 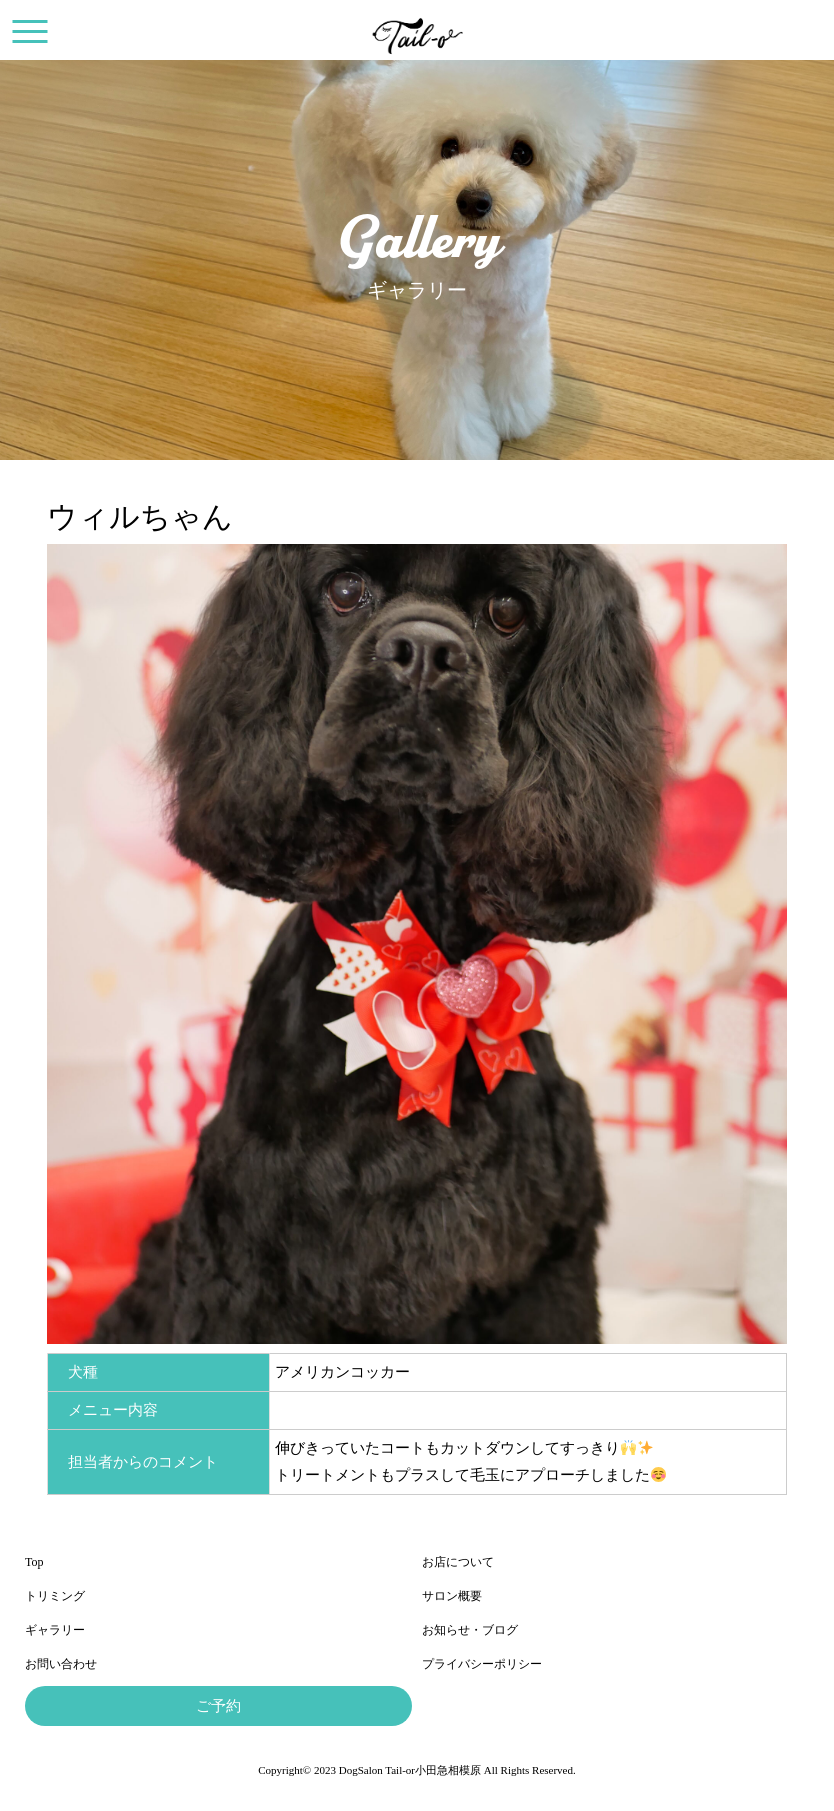 What do you see at coordinates (34, 1562) in the screenshot?
I see `Top` at bounding box center [34, 1562].